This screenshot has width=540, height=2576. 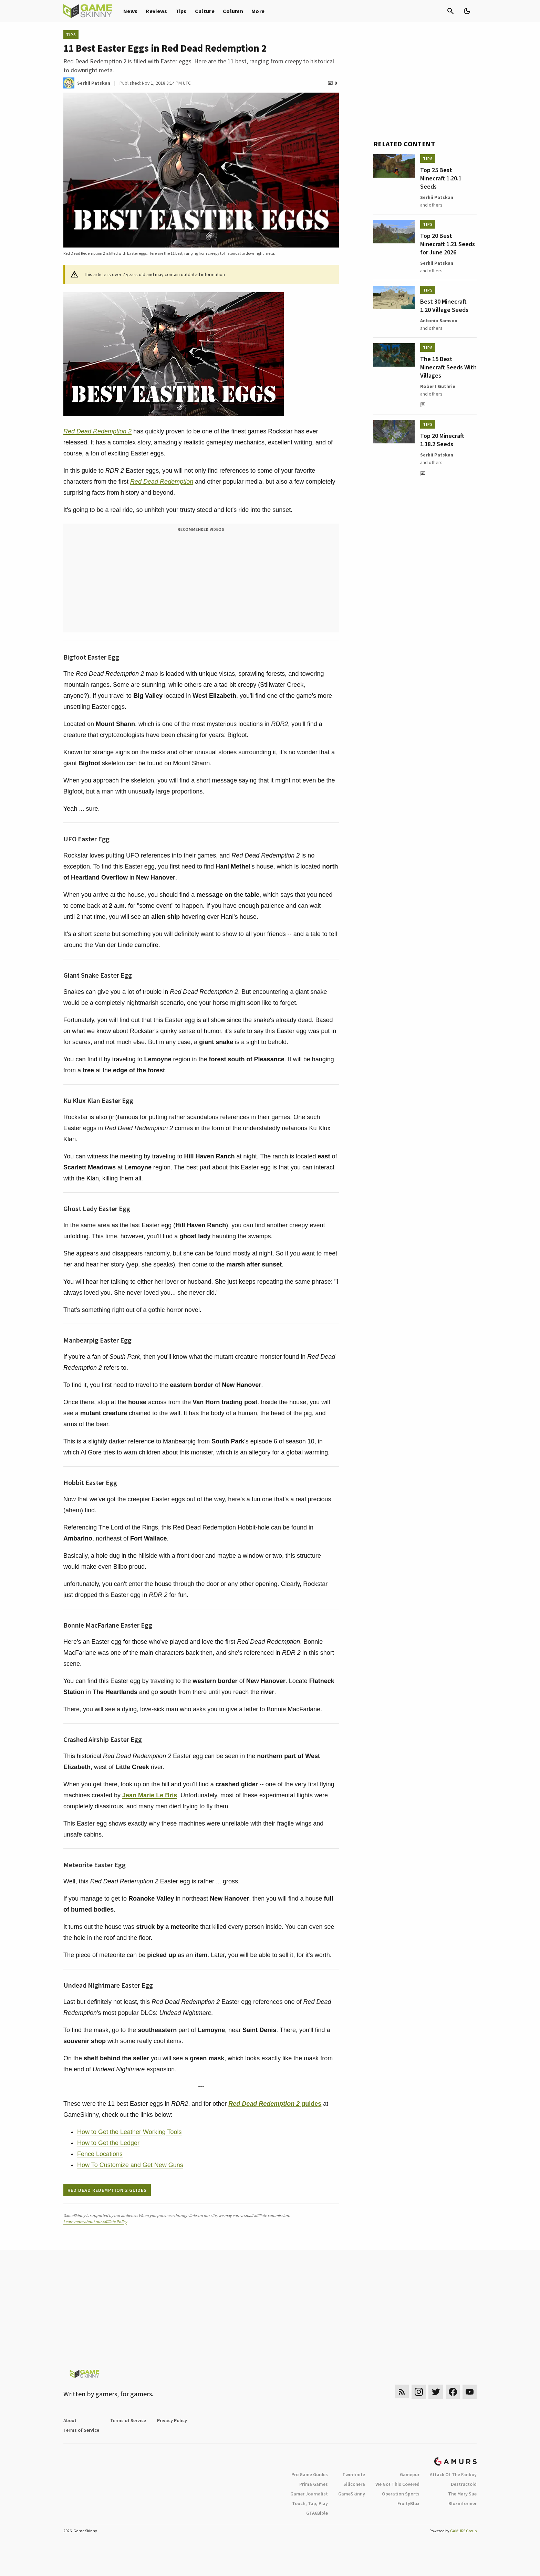 I want to click on Bloxinformer, so click(x=462, y=2503).